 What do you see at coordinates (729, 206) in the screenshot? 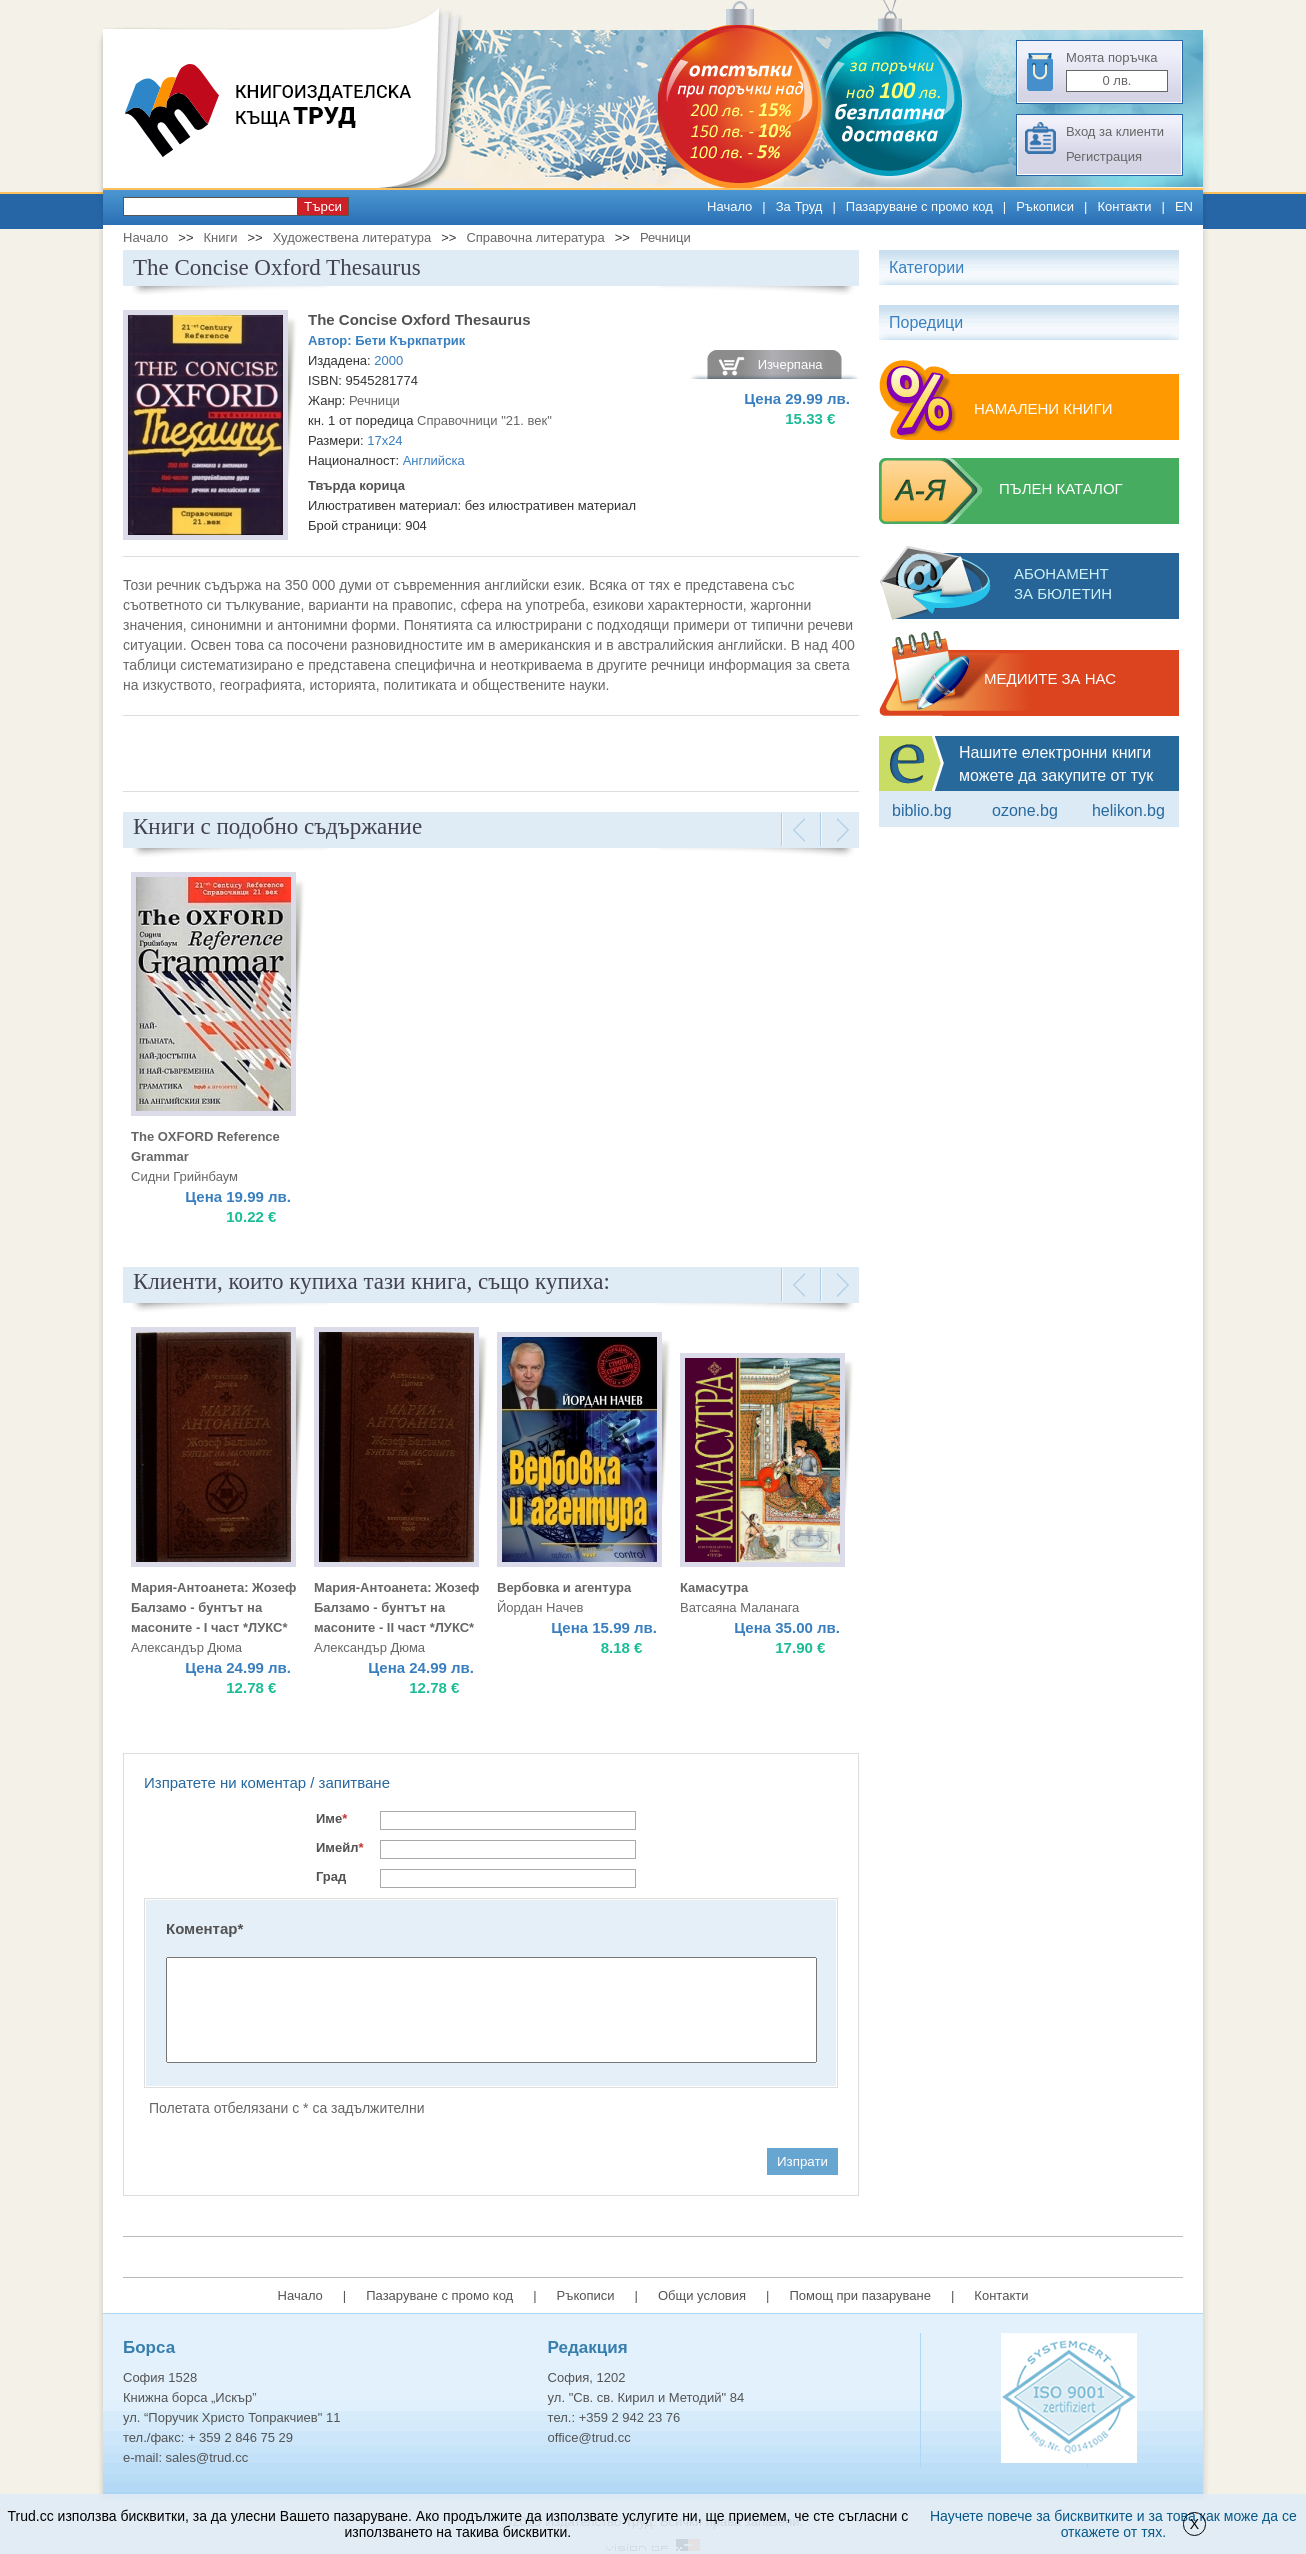
I see `Начало` at bounding box center [729, 206].